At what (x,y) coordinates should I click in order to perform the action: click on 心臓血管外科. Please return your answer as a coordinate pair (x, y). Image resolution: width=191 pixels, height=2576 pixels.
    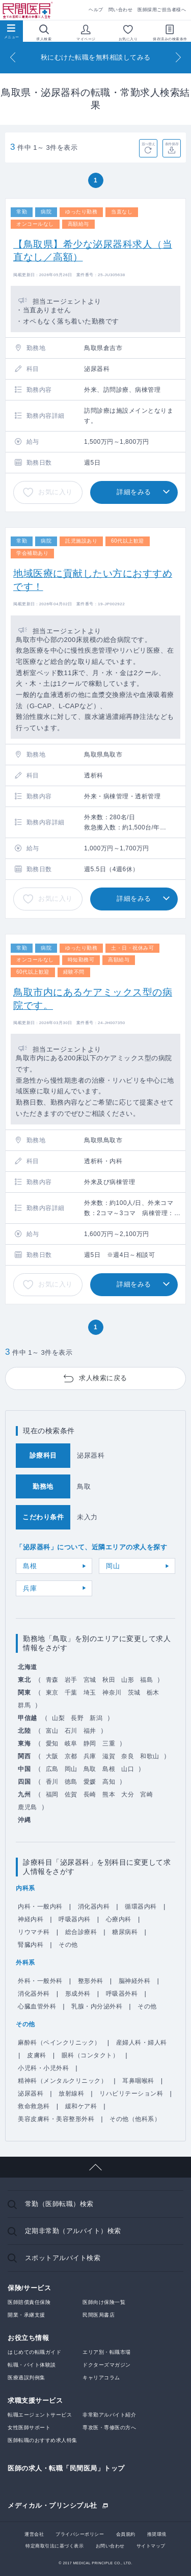
    Looking at the image, I should click on (37, 2006).